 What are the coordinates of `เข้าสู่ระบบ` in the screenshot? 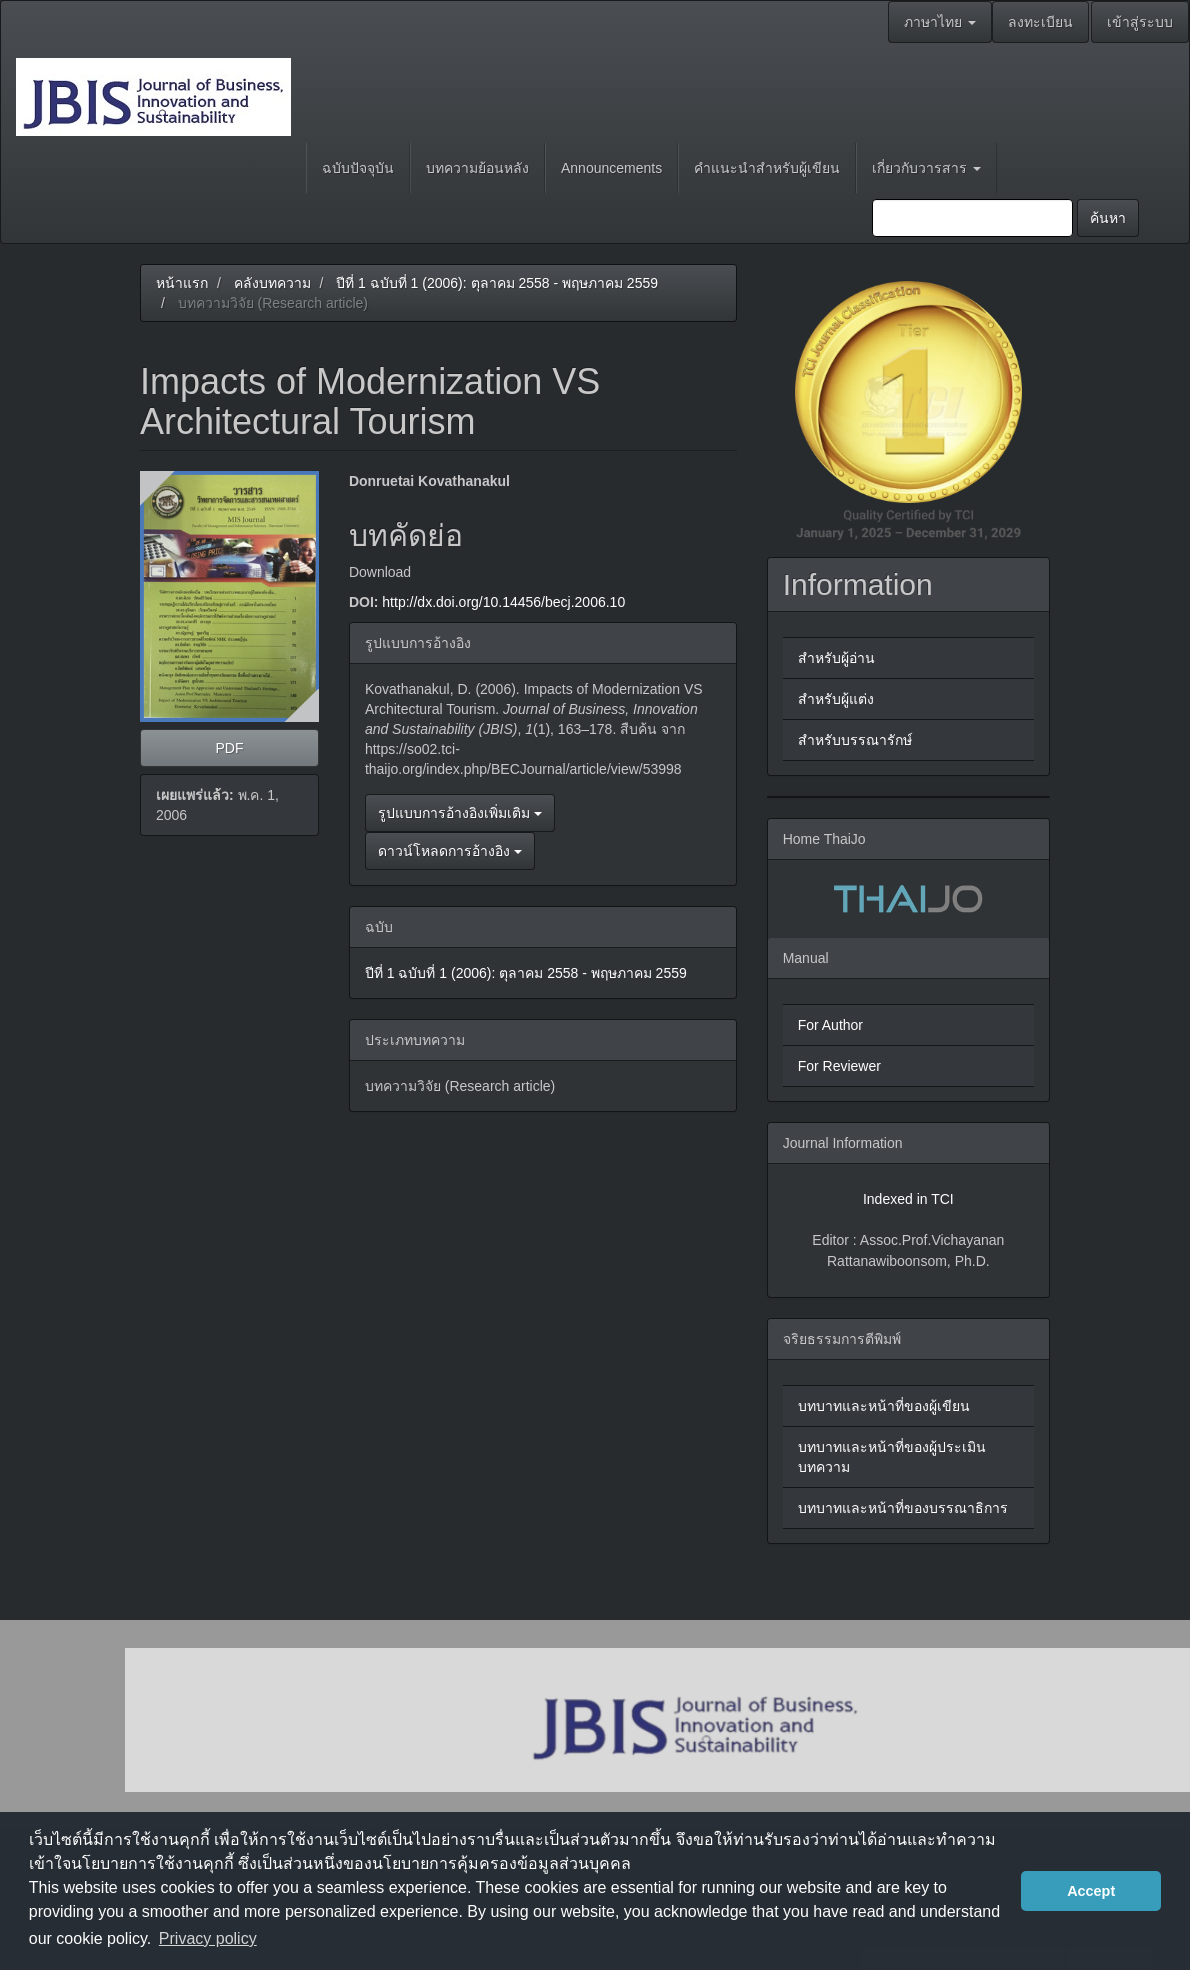 It's located at (1140, 22).